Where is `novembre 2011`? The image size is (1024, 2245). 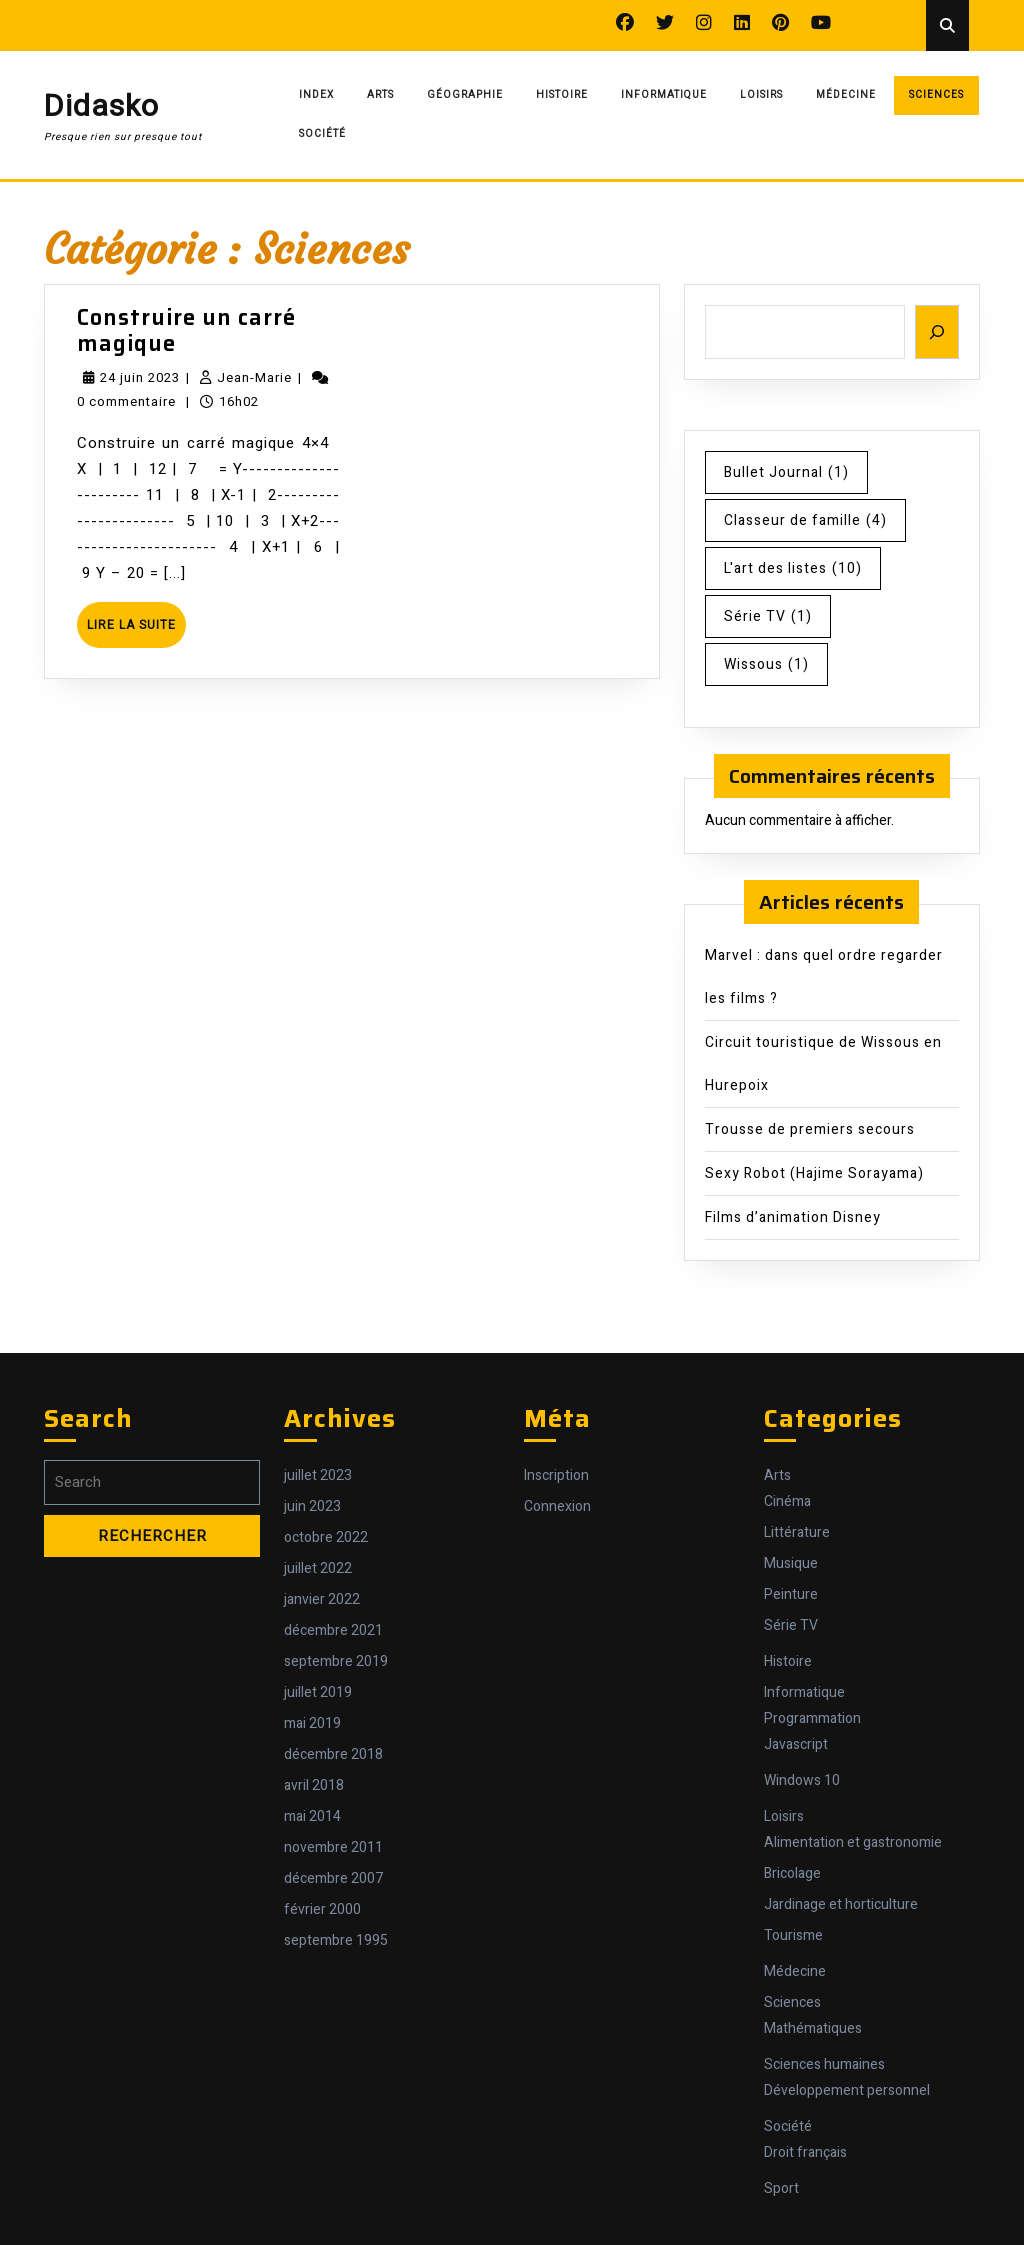
novembre 2011 is located at coordinates (333, 1847).